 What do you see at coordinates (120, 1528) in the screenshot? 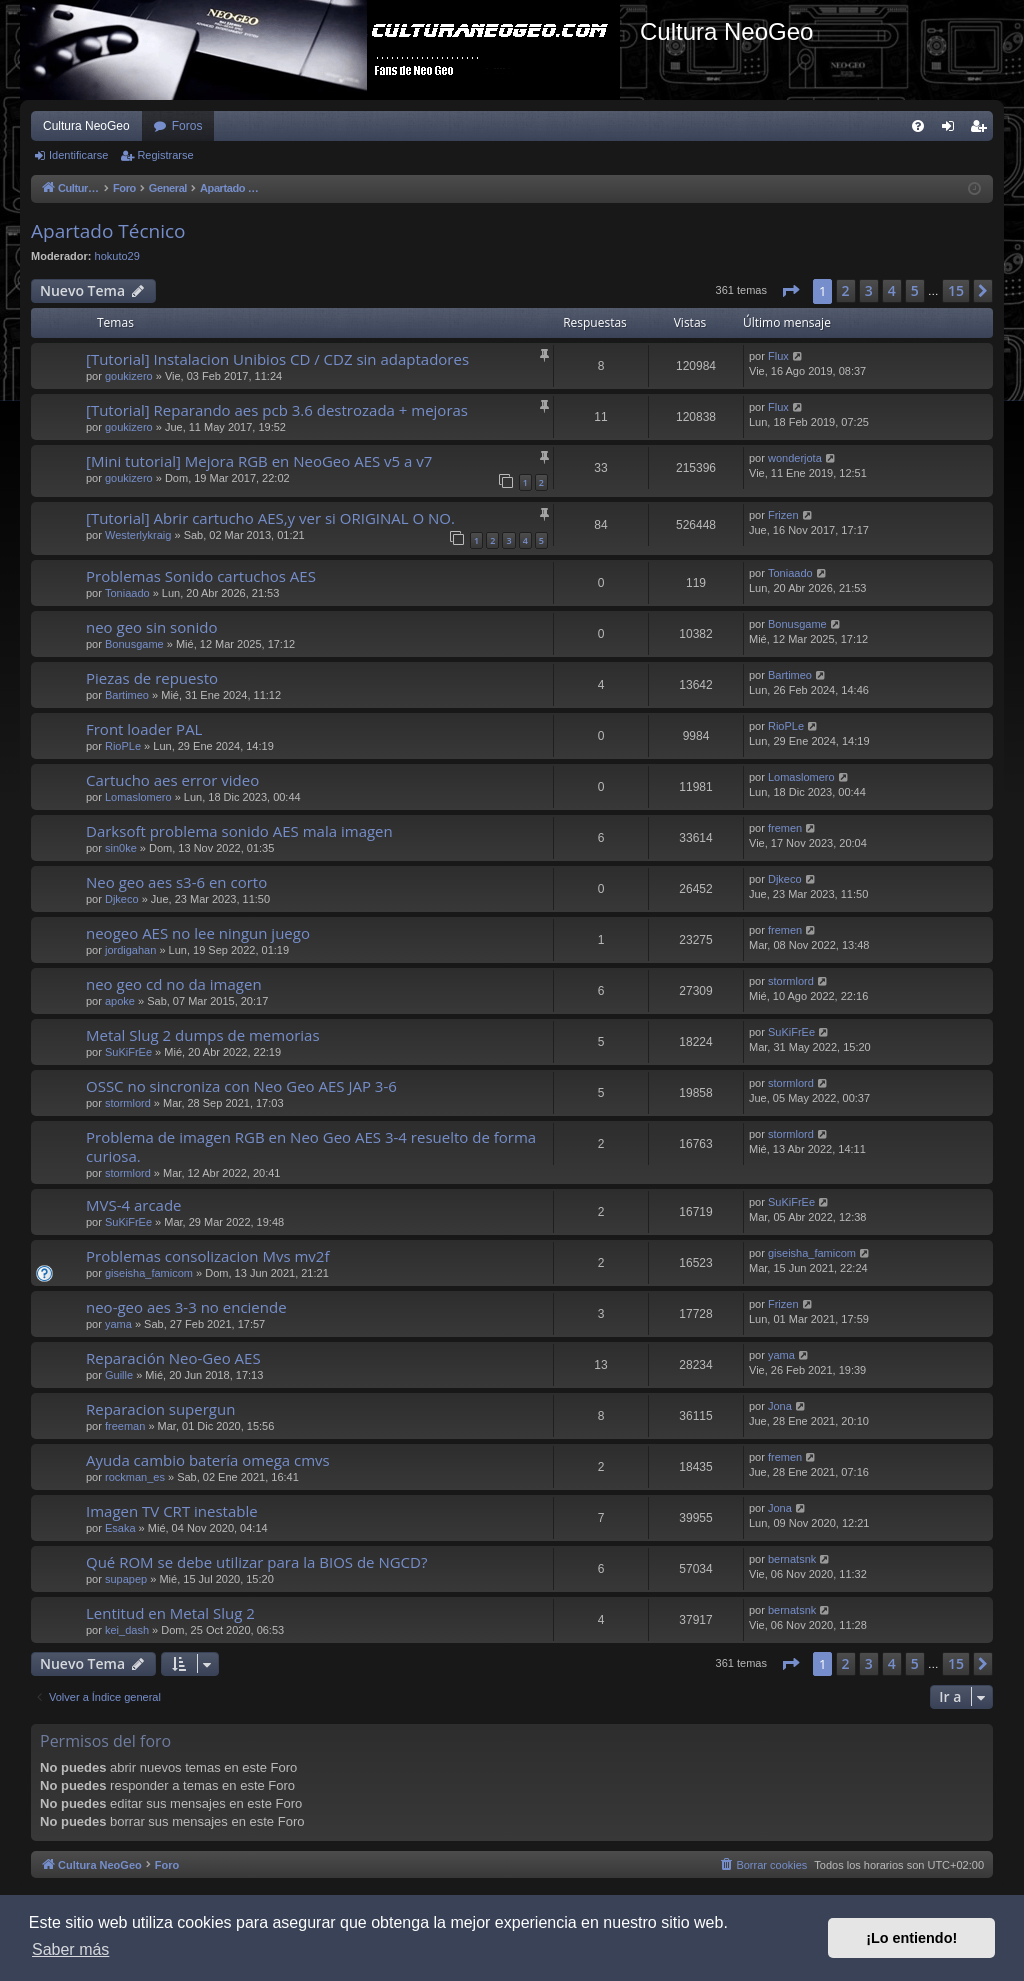
I see `Esaka` at bounding box center [120, 1528].